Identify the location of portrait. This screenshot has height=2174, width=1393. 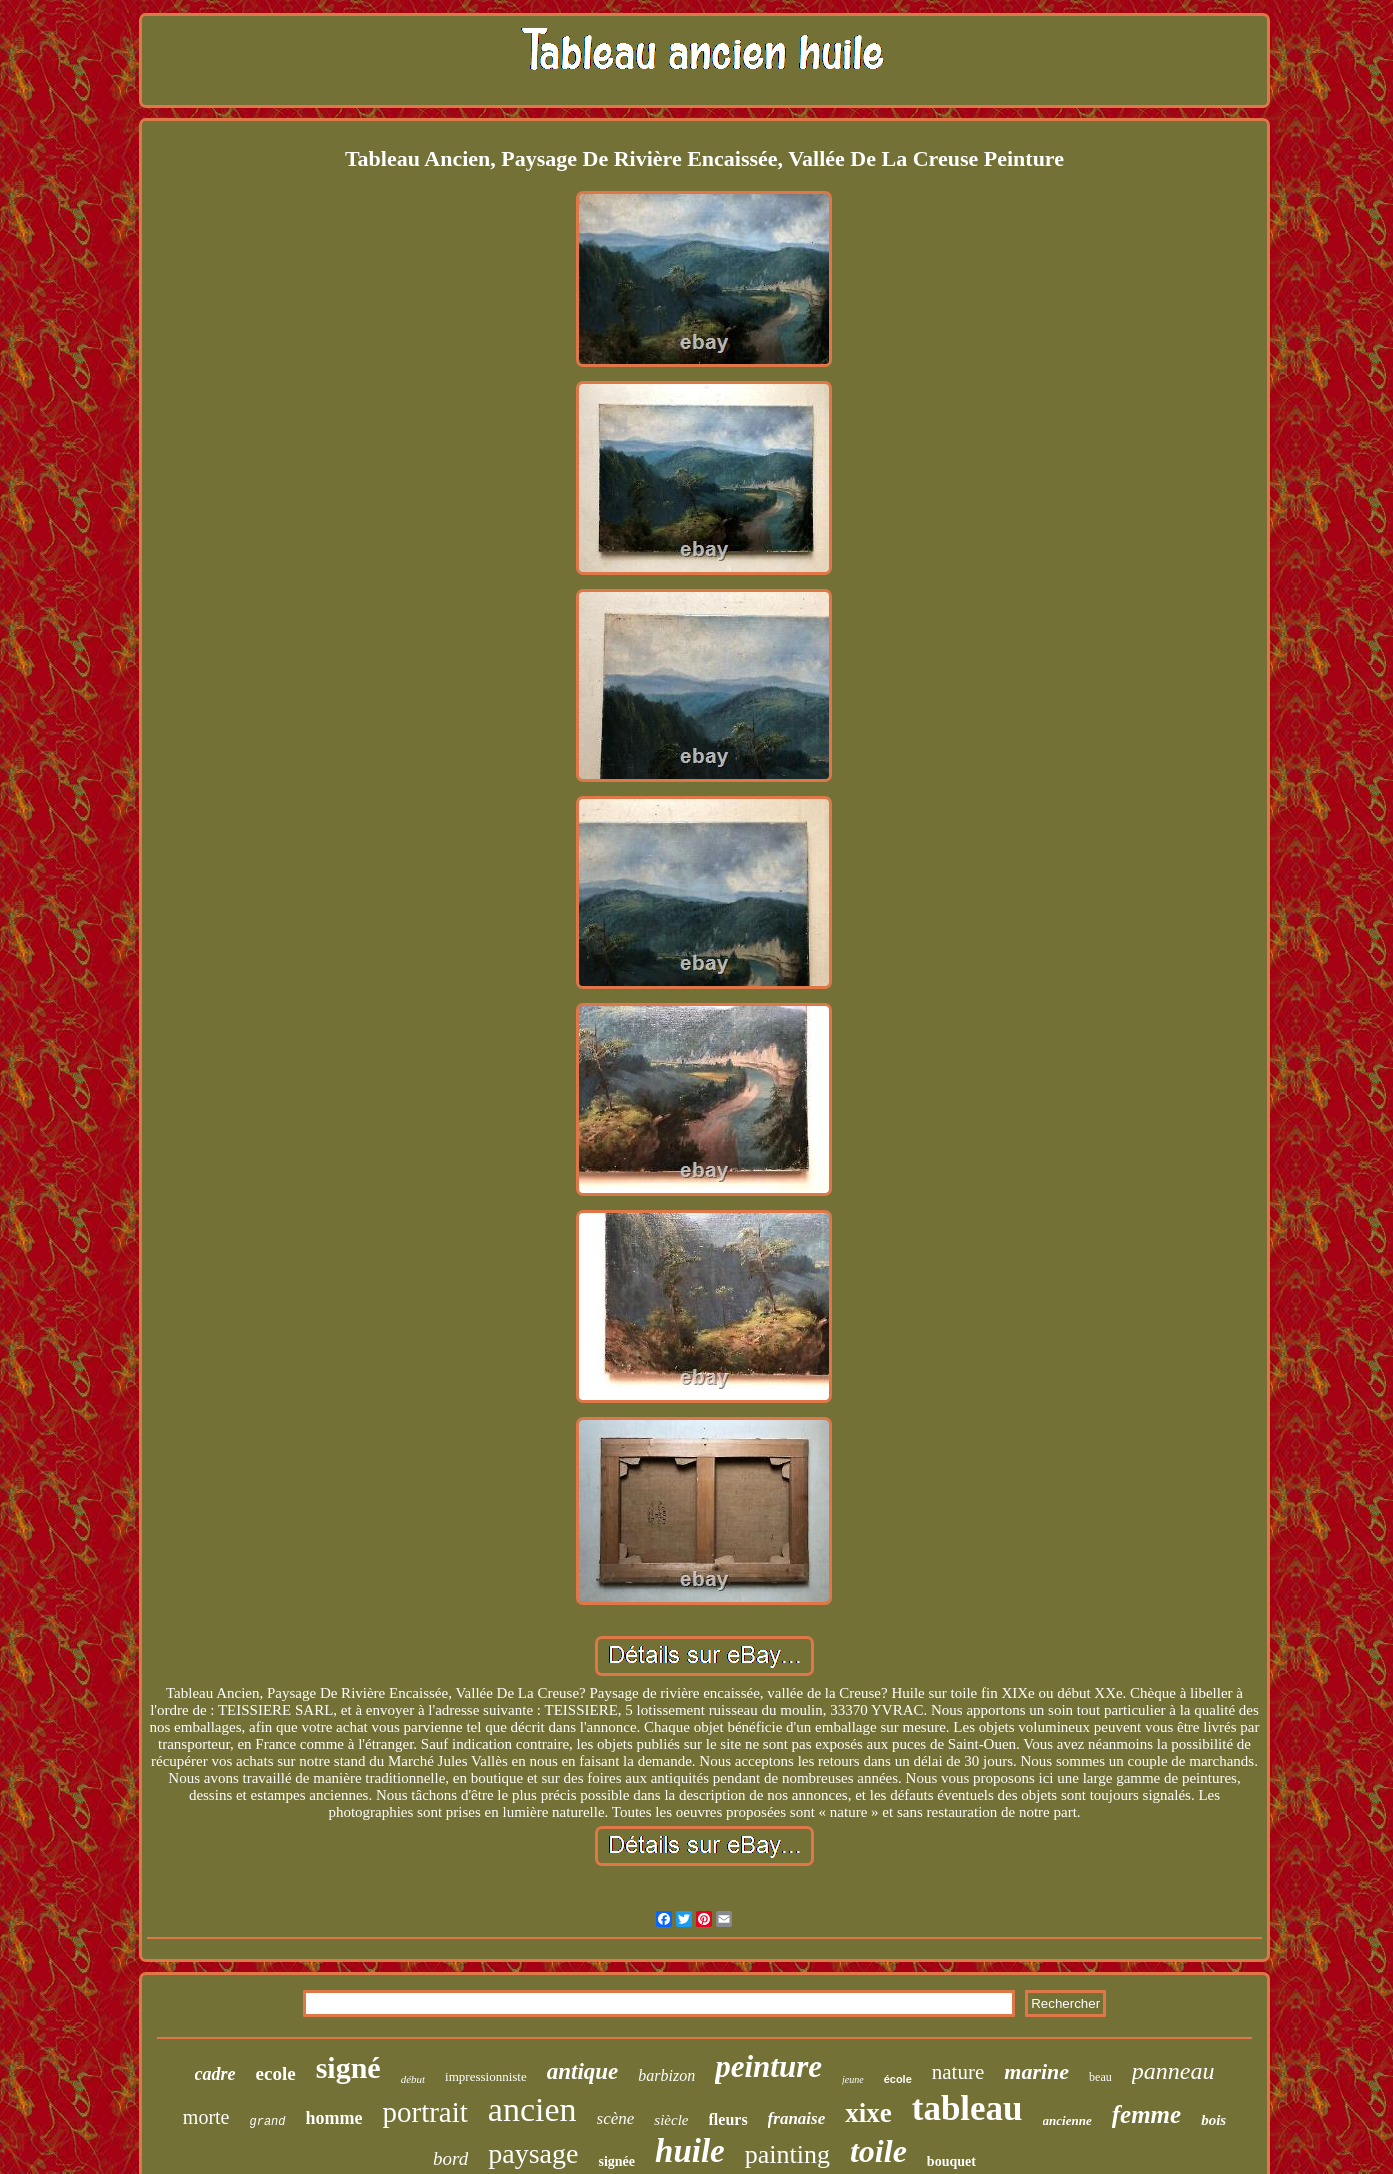
(425, 2112).